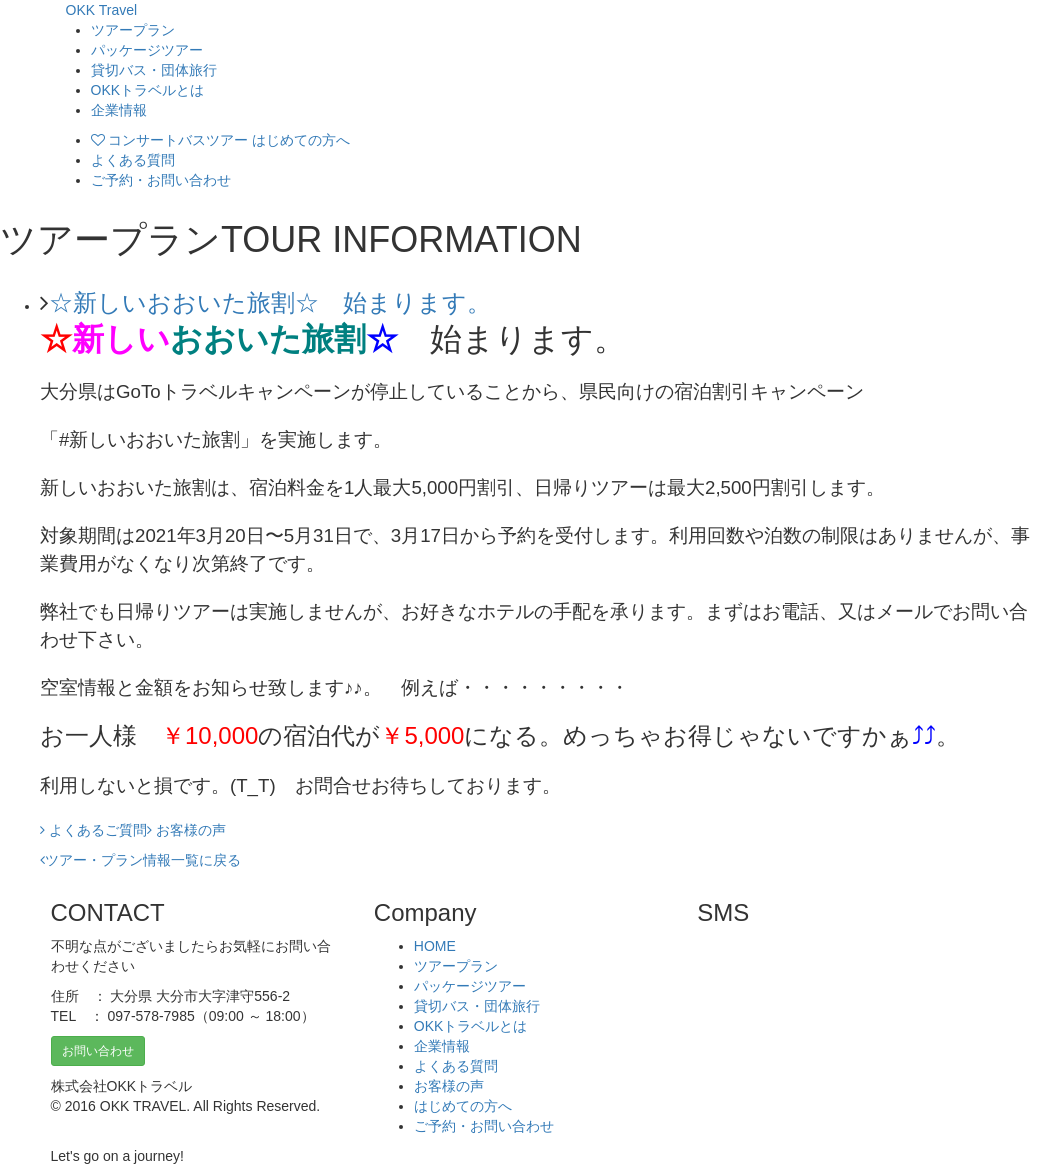 The height and width of the screenshot is (1176, 1041). I want to click on ツアー・プラン情報一覧に戻る, so click(143, 860).